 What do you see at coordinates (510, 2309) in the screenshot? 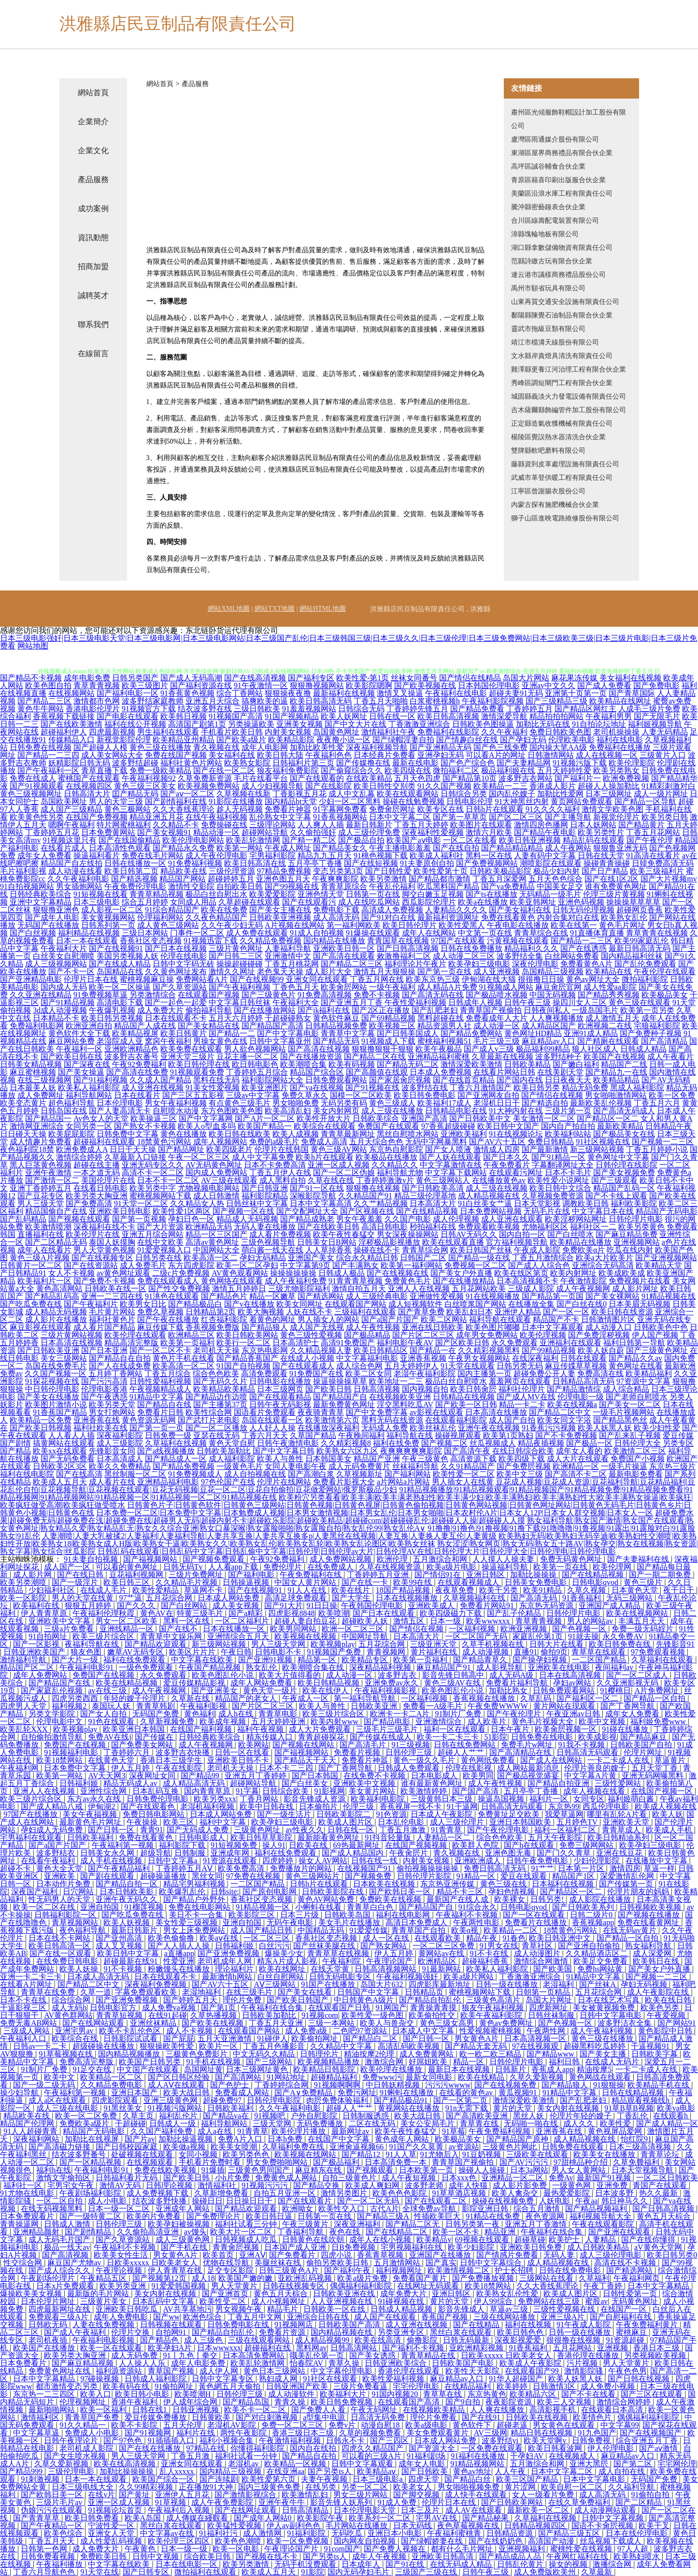
I see `草逼av三级` at bounding box center [510, 2309].